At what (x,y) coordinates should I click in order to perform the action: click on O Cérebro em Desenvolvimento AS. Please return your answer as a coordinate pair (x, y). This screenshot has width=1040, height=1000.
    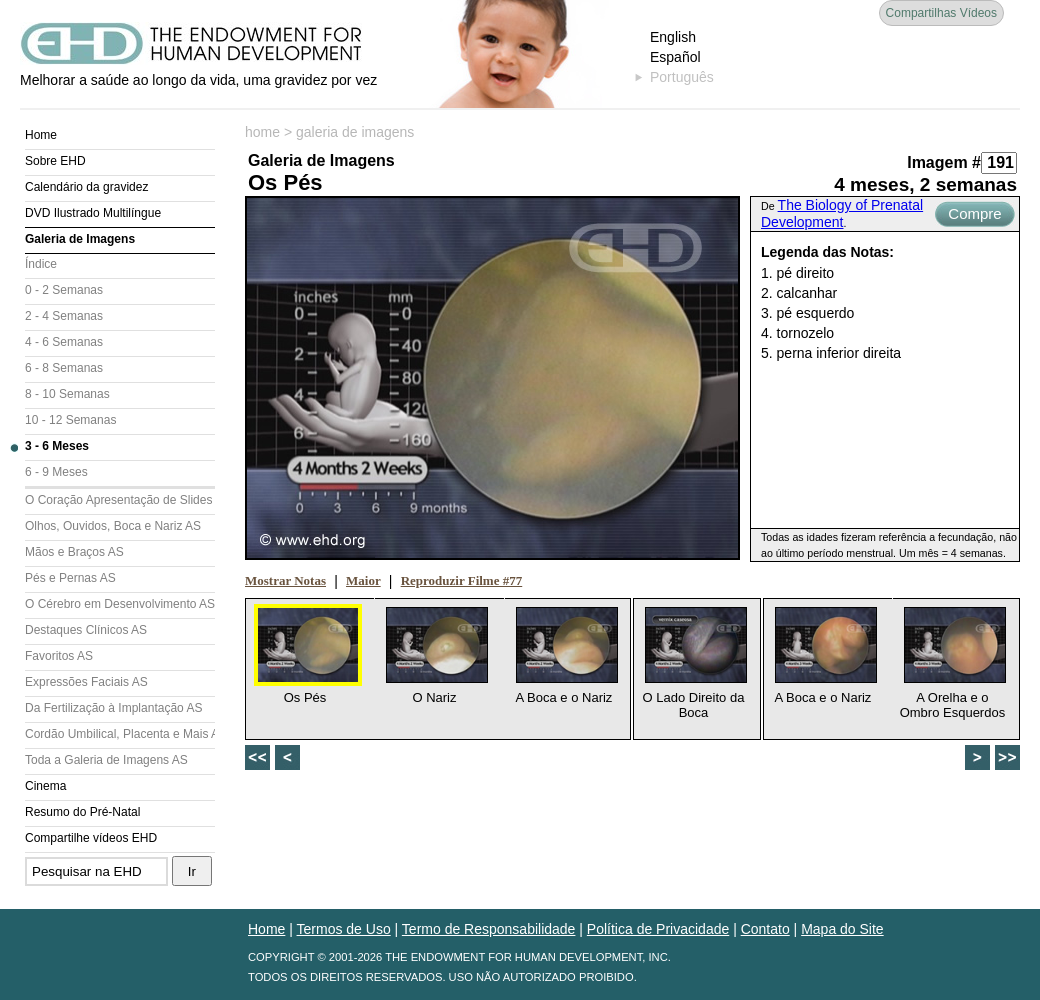
    Looking at the image, I should click on (120, 604).